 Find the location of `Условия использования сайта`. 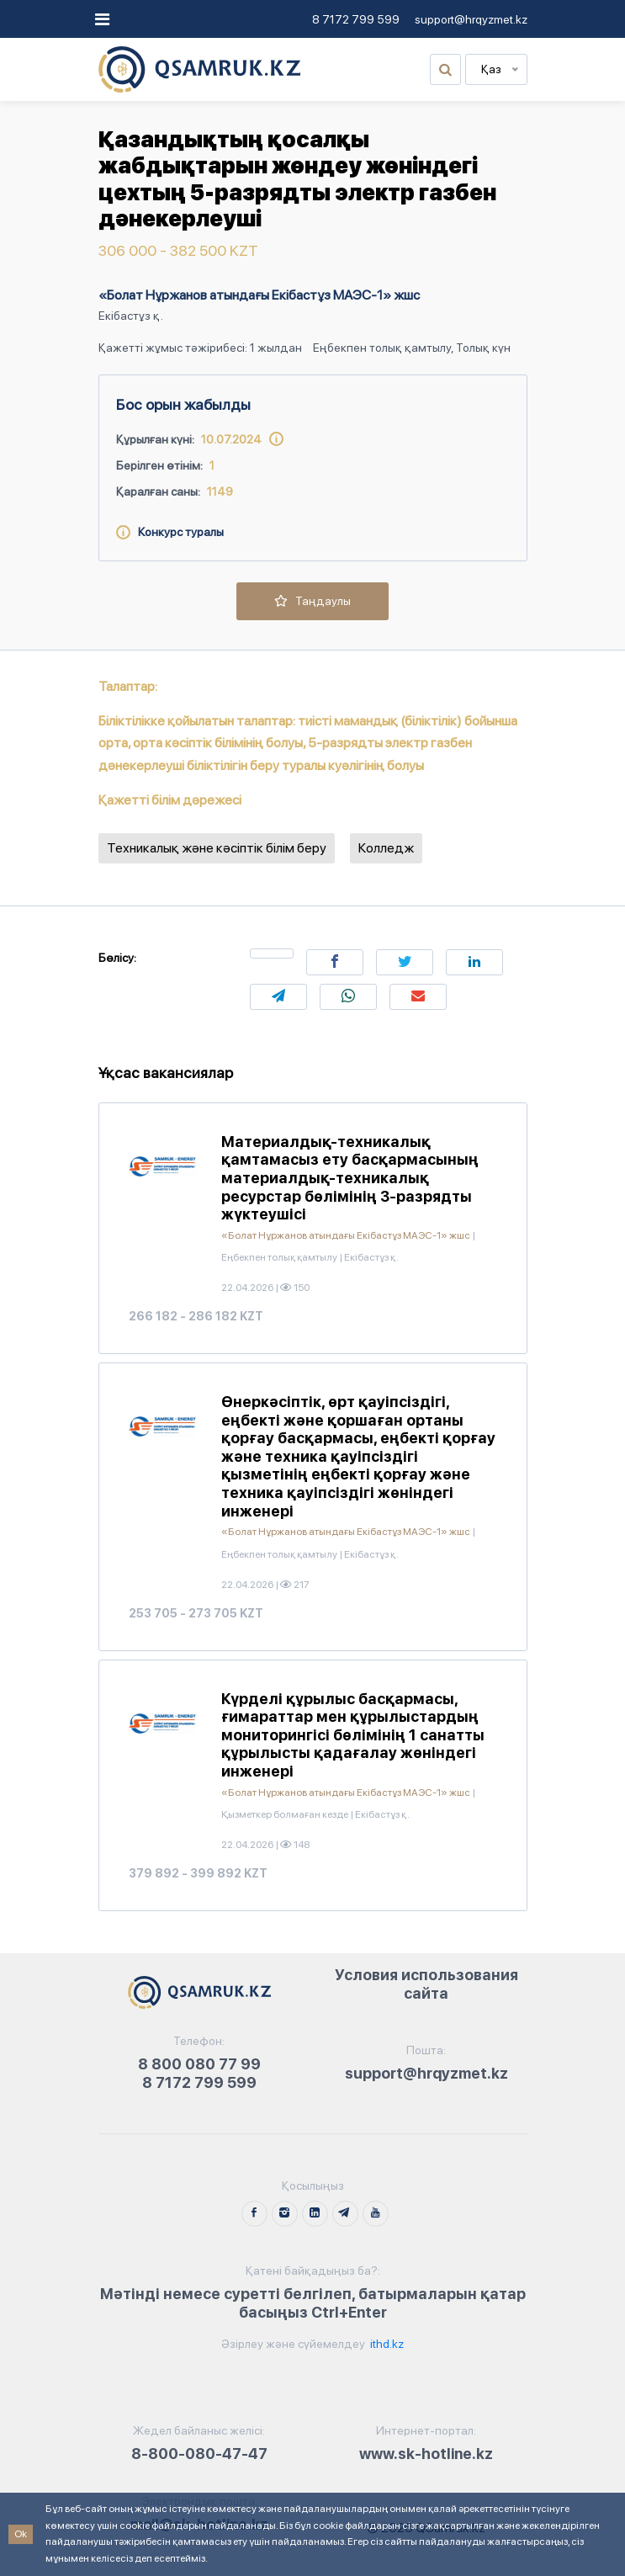

Условия использования сайта is located at coordinates (426, 1984).